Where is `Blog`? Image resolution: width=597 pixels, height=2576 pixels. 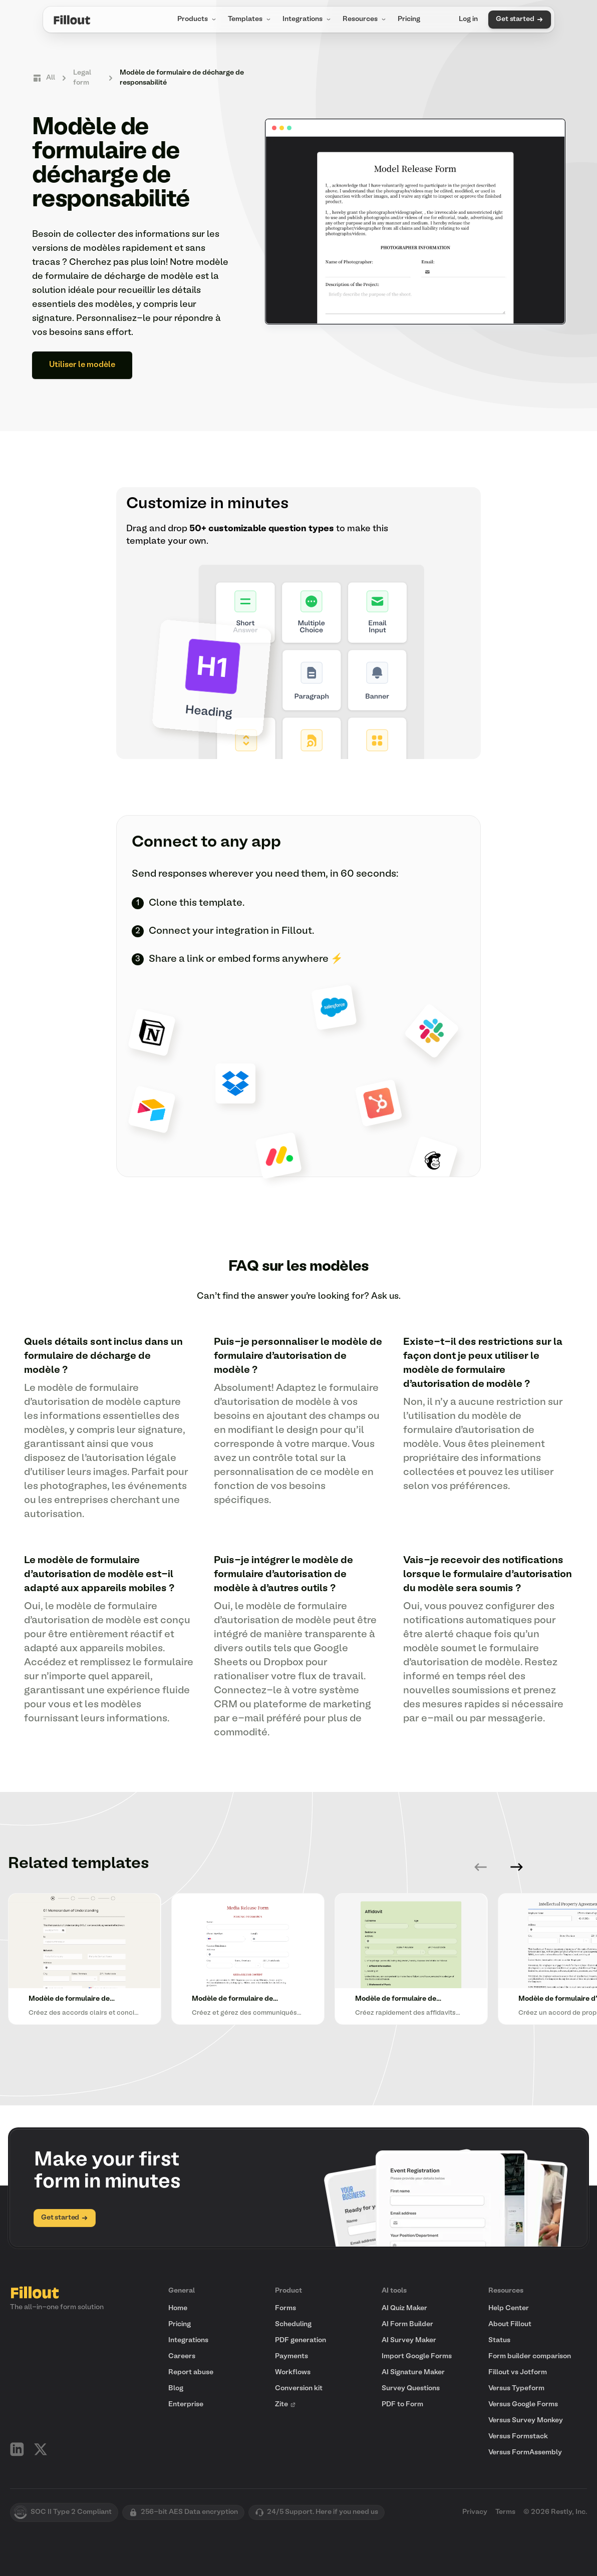
Blog is located at coordinates (175, 2388).